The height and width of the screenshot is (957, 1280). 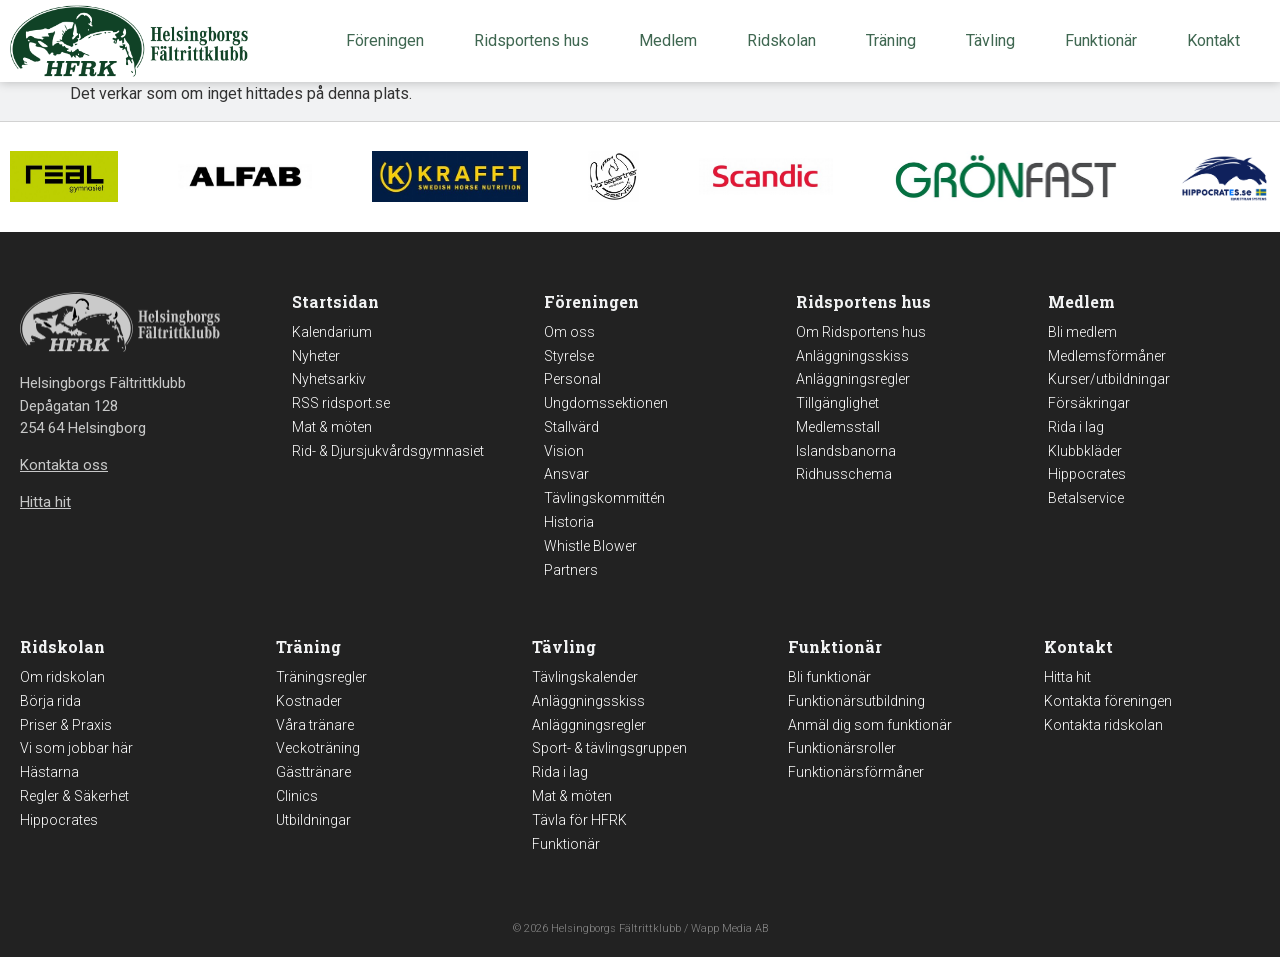 What do you see at coordinates (786, 41) in the screenshot?
I see `Ridskolan` at bounding box center [786, 41].